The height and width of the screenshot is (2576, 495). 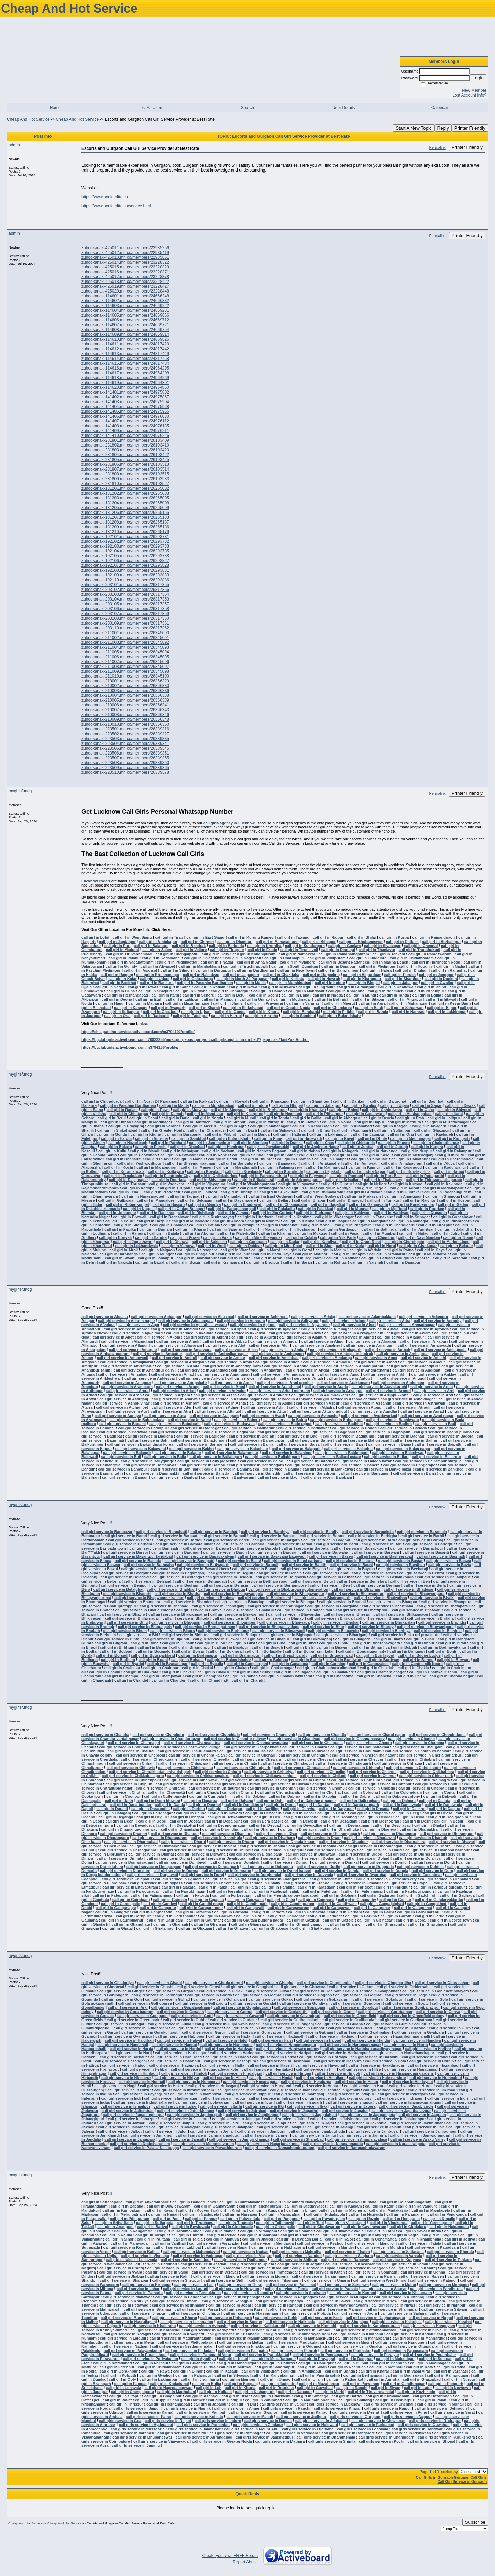 I want to click on call girl service in Gyaraspur, so click(x=126, y=2036).